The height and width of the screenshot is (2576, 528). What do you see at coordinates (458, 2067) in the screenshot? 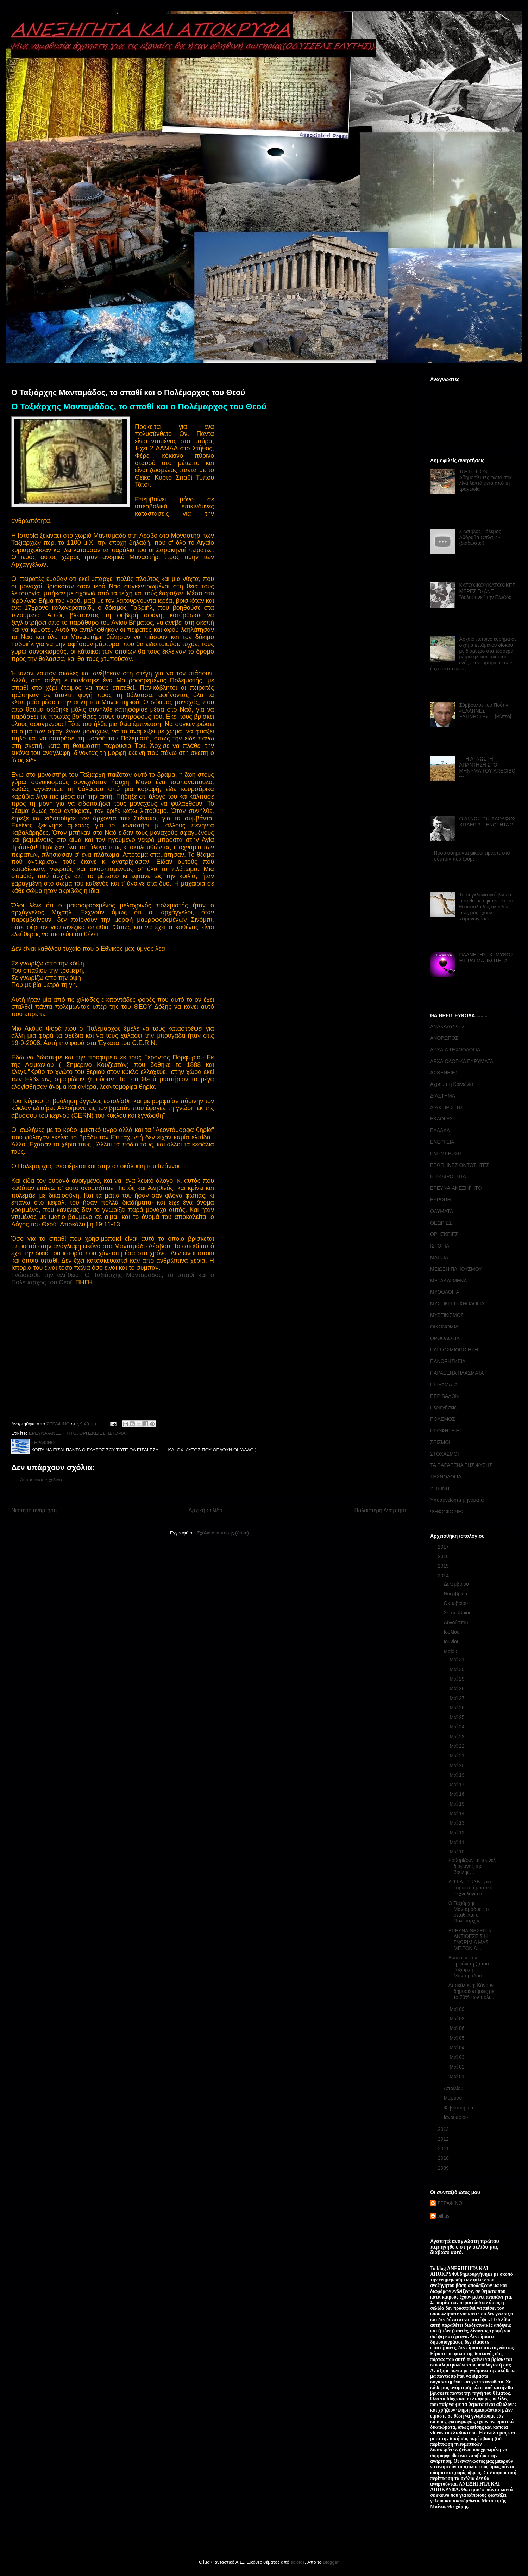
I see `Μαΐ 02` at bounding box center [458, 2067].